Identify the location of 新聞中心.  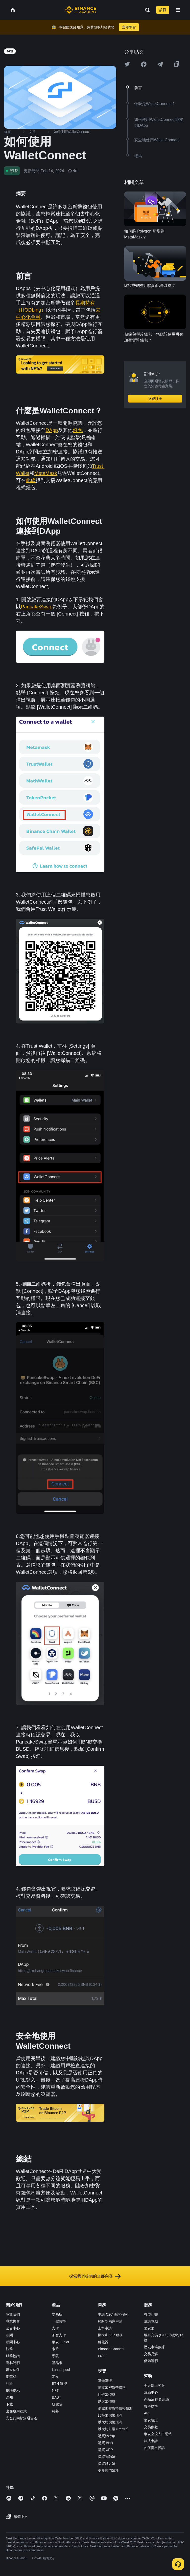
(13, 2342).